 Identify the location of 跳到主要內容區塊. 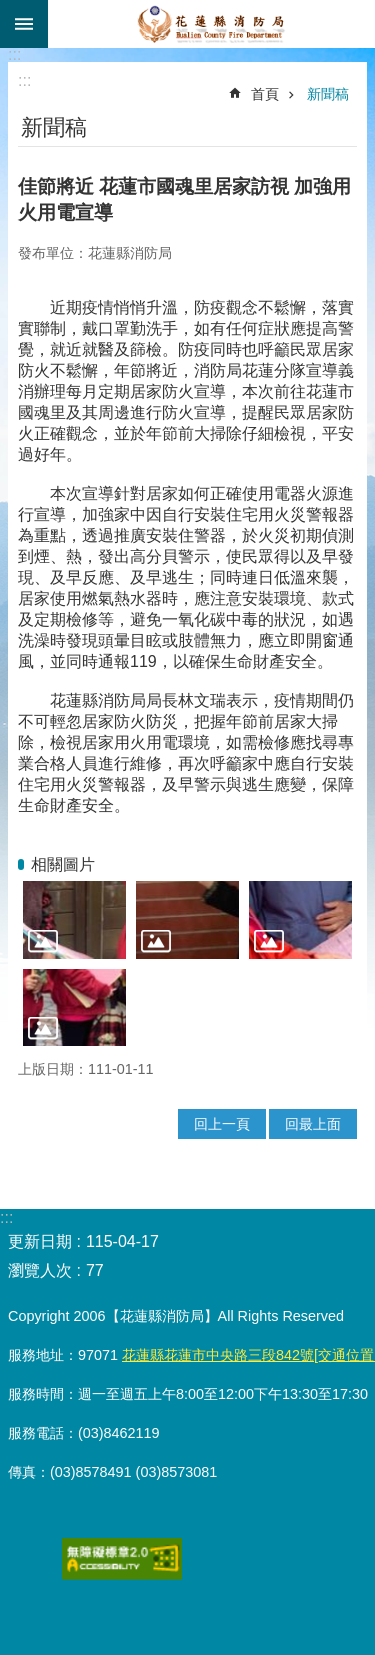
(10, 10).